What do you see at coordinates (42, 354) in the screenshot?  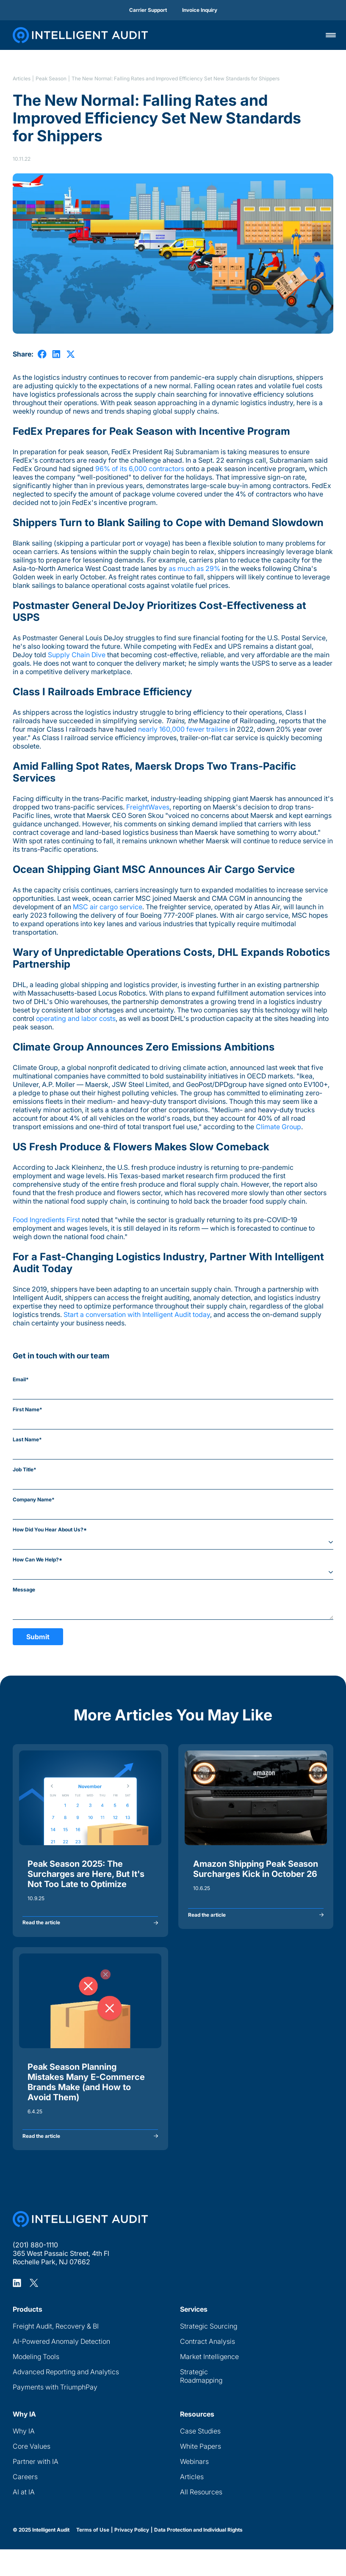 I see `[share on Facebook]` at bounding box center [42, 354].